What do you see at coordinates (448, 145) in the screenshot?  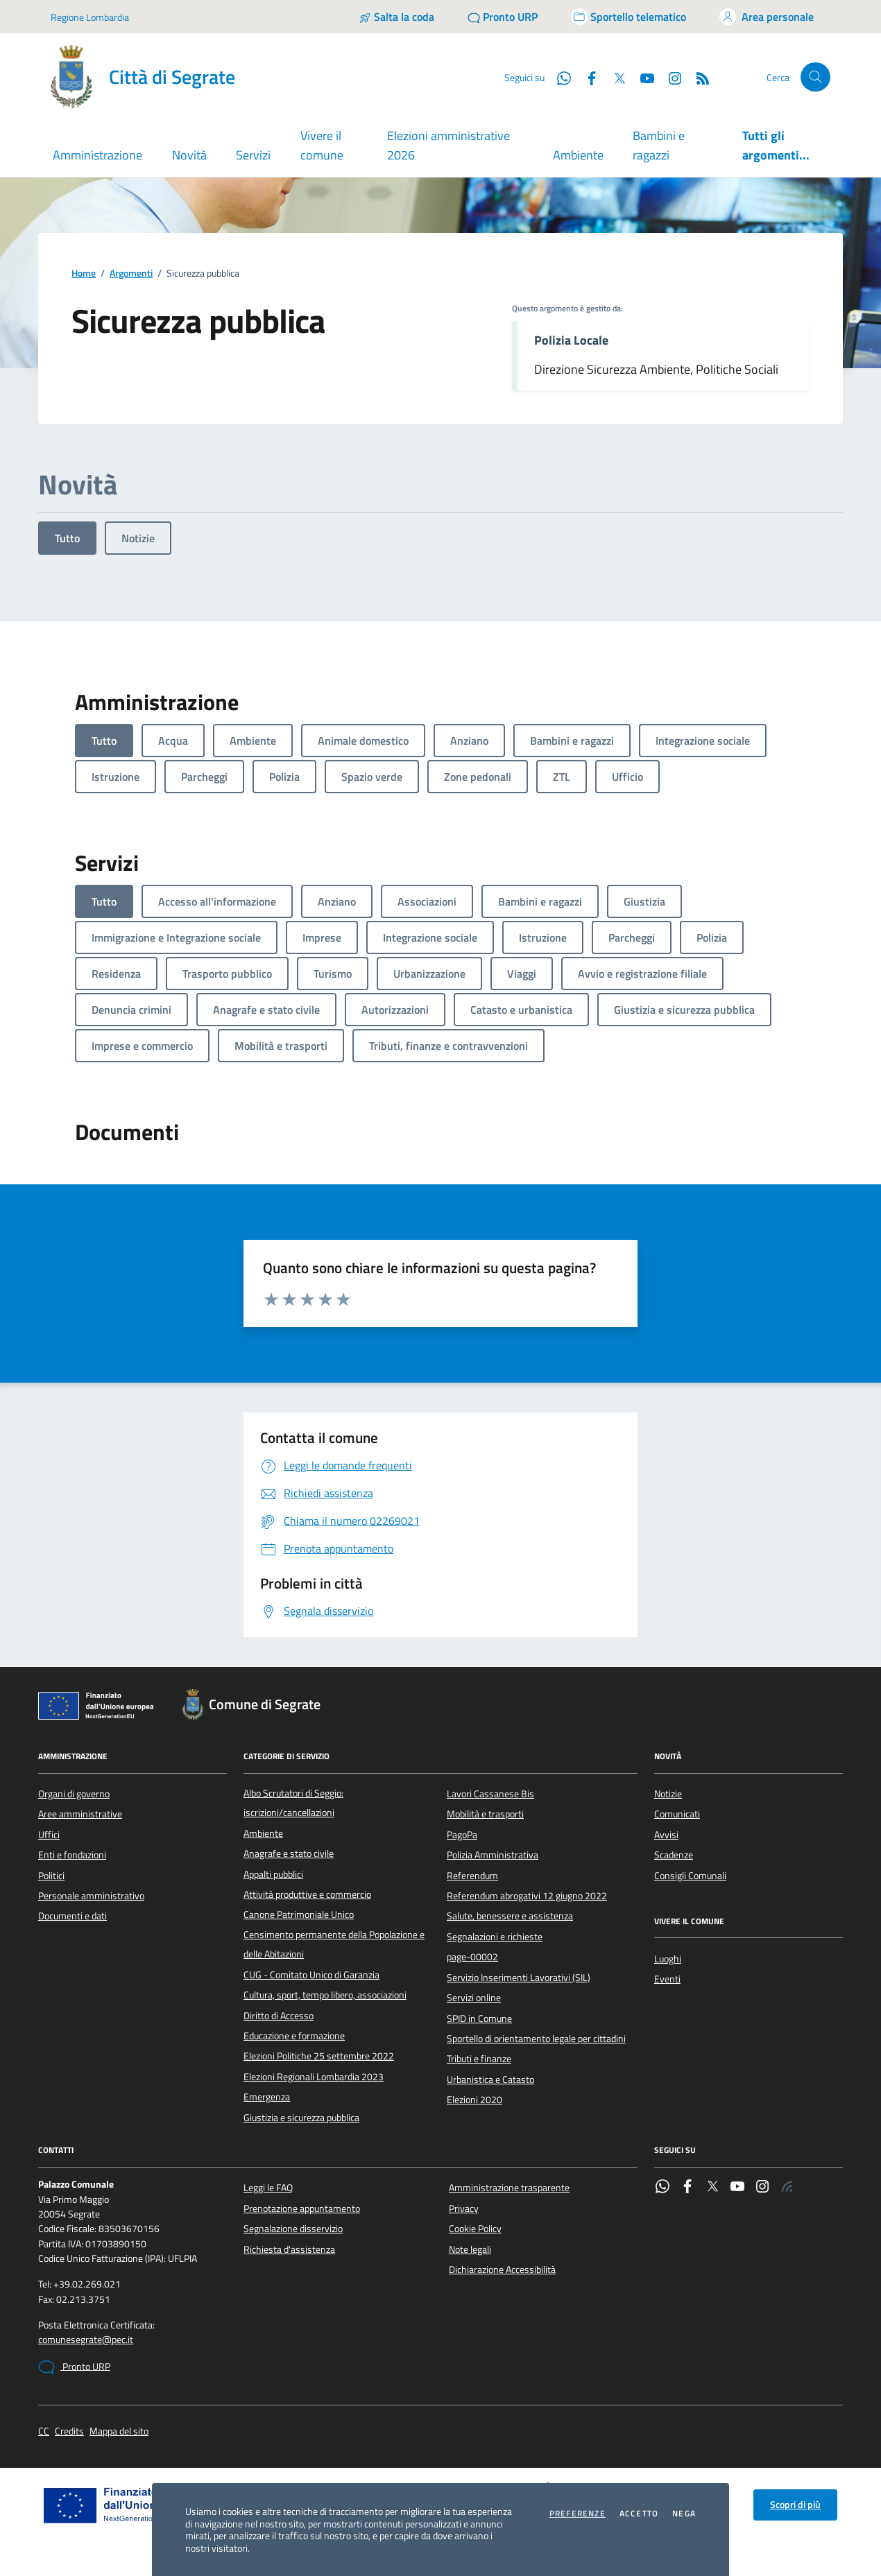 I see `Elezioni amministrative 2026` at bounding box center [448, 145].